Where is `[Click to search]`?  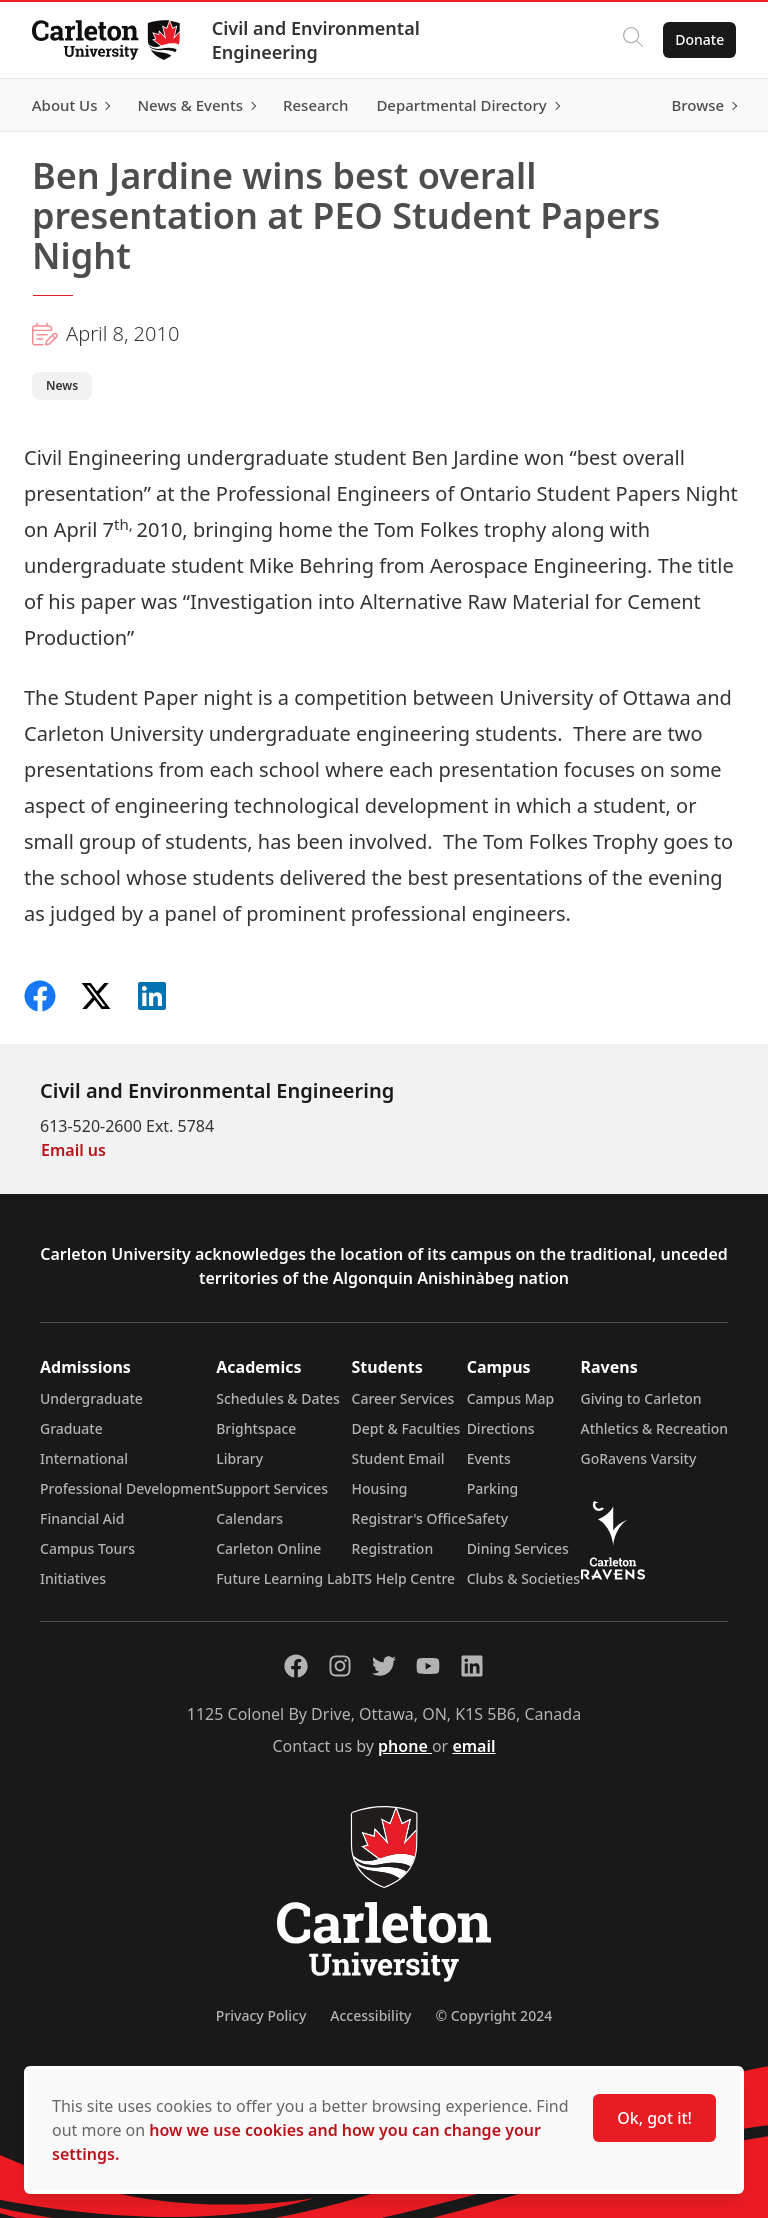
[Click to search] is located at coordinates (633, 40).